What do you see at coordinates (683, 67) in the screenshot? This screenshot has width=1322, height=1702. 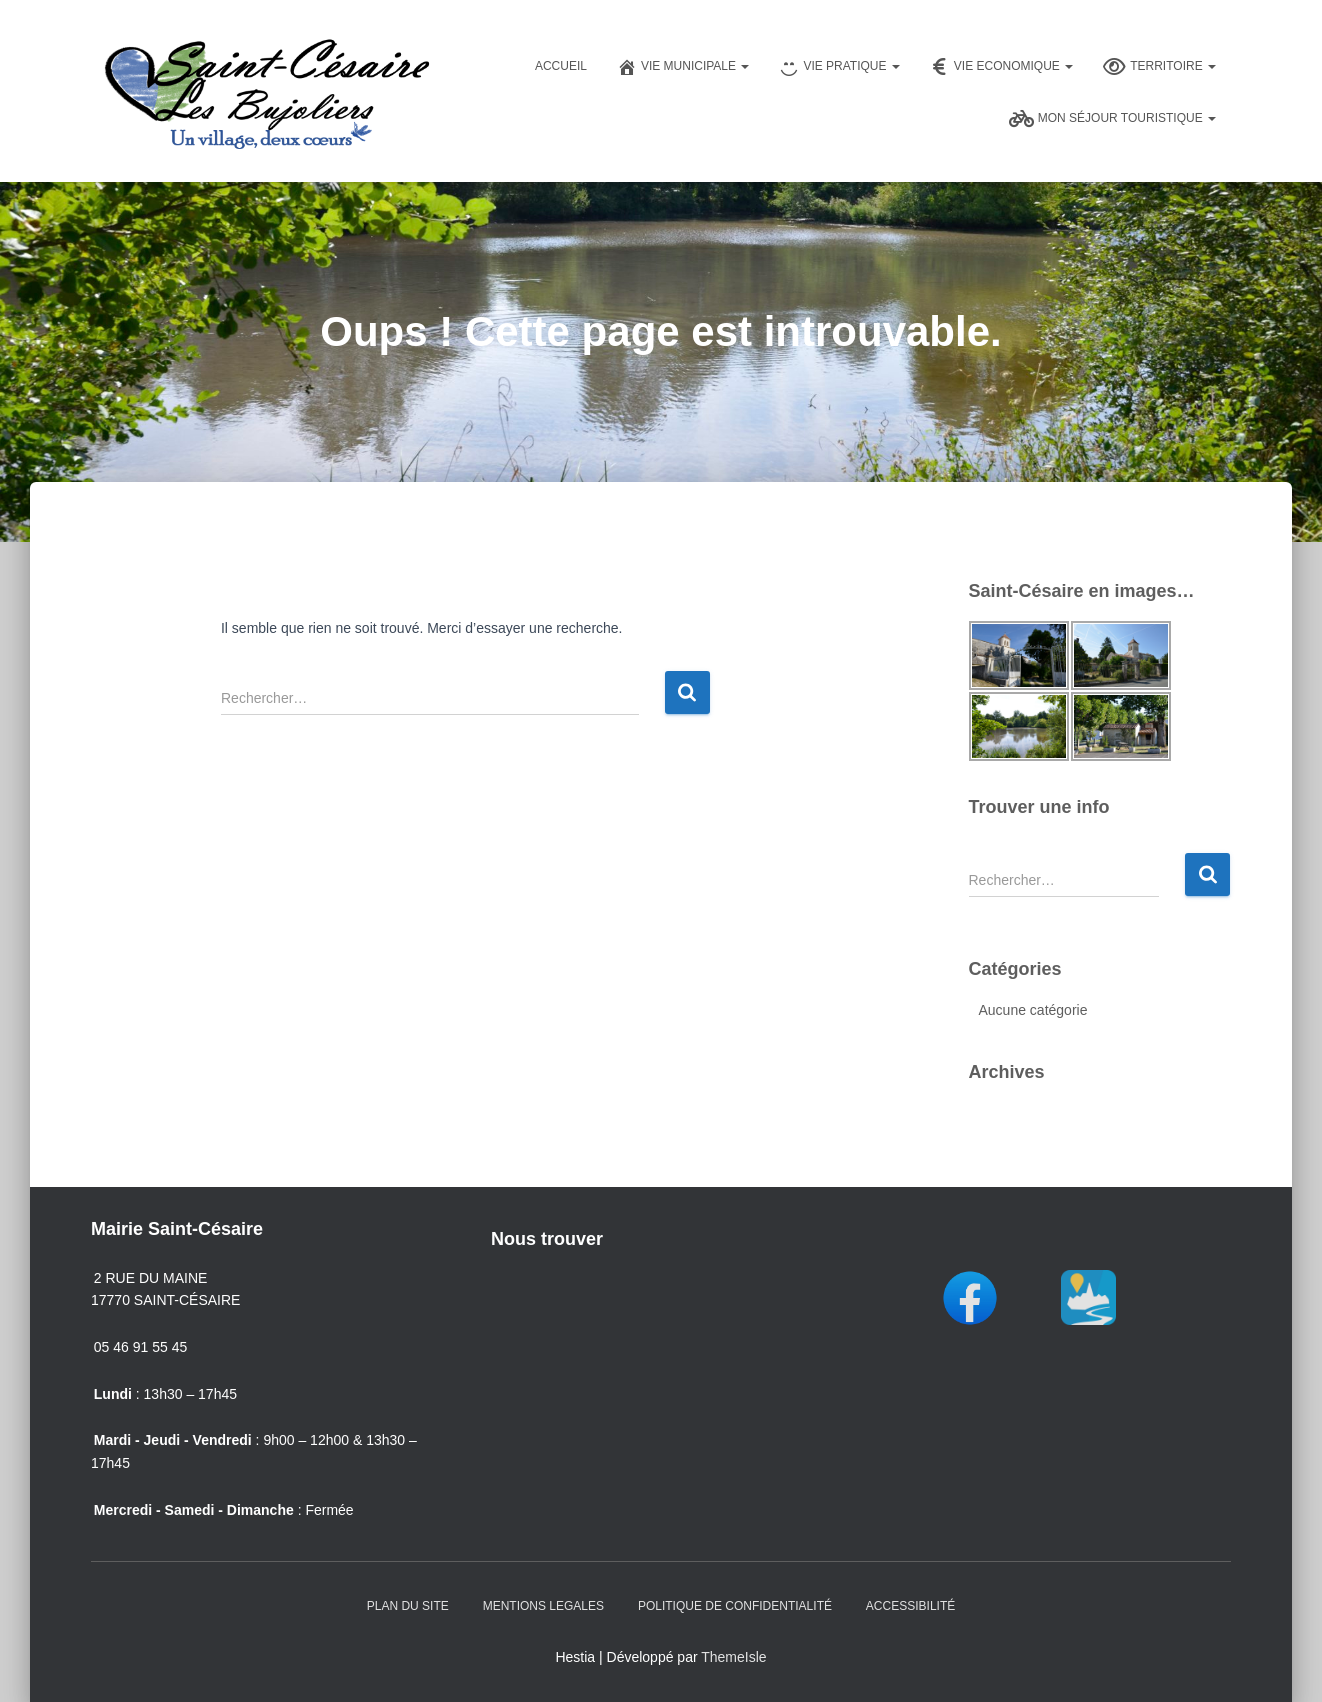 I see `Vie Municipale` at bounding box center [683, 67].